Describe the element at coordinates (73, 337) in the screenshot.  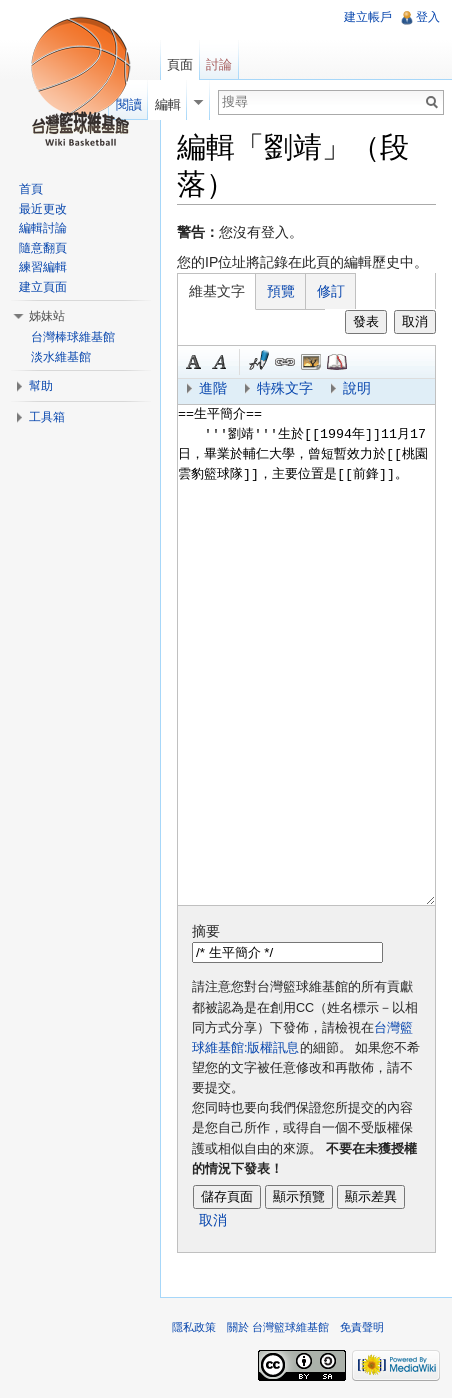
I see `台灣棒球維基館` at that location.